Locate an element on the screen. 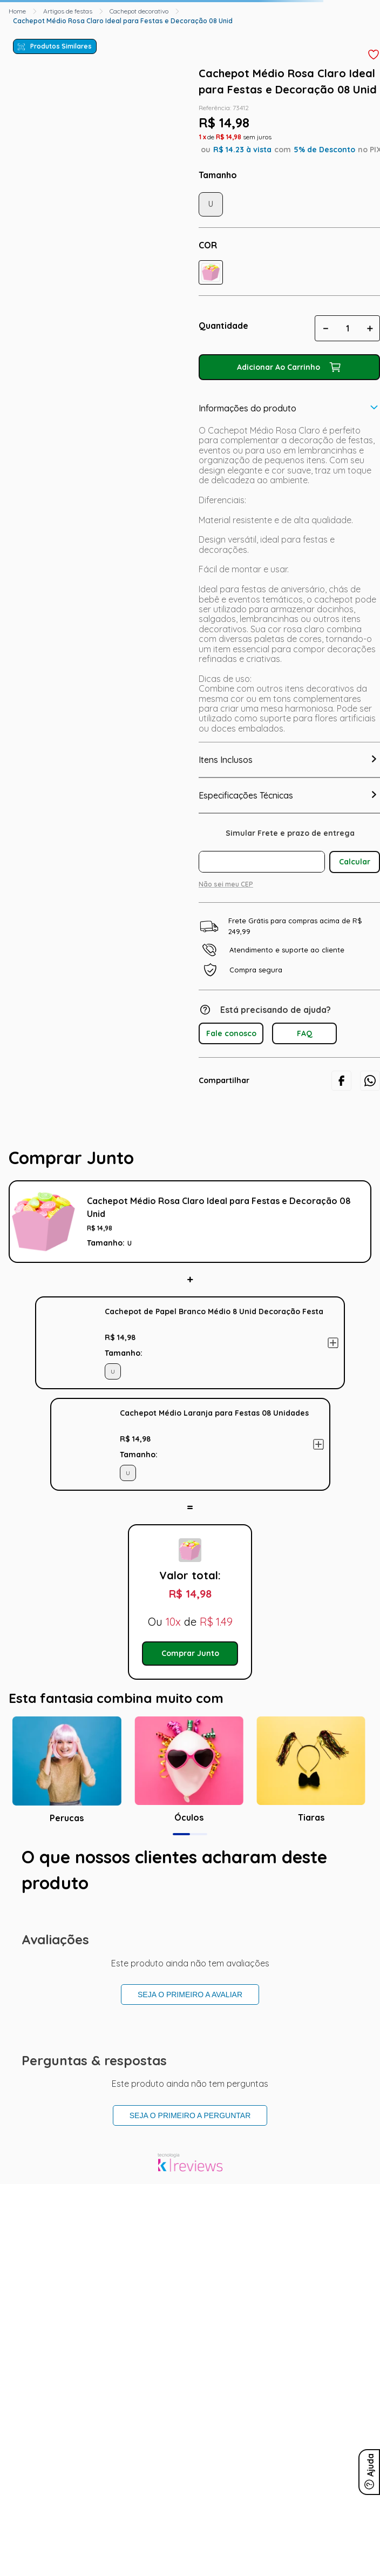 This screenshot has height=2576, width=380. Não sei meu CEP is located at coordinates (226, 884).